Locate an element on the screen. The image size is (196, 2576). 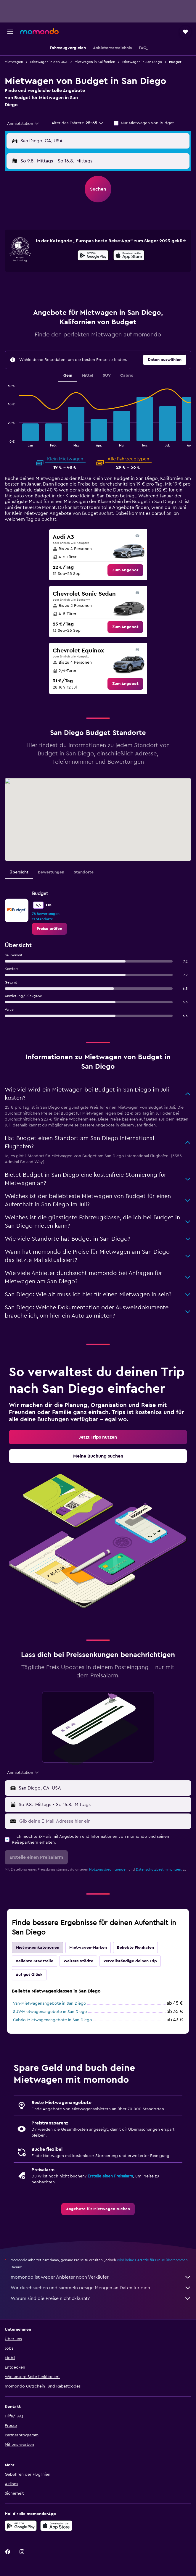
Mietwagen in San Diego is located at coordinates (142, 62).